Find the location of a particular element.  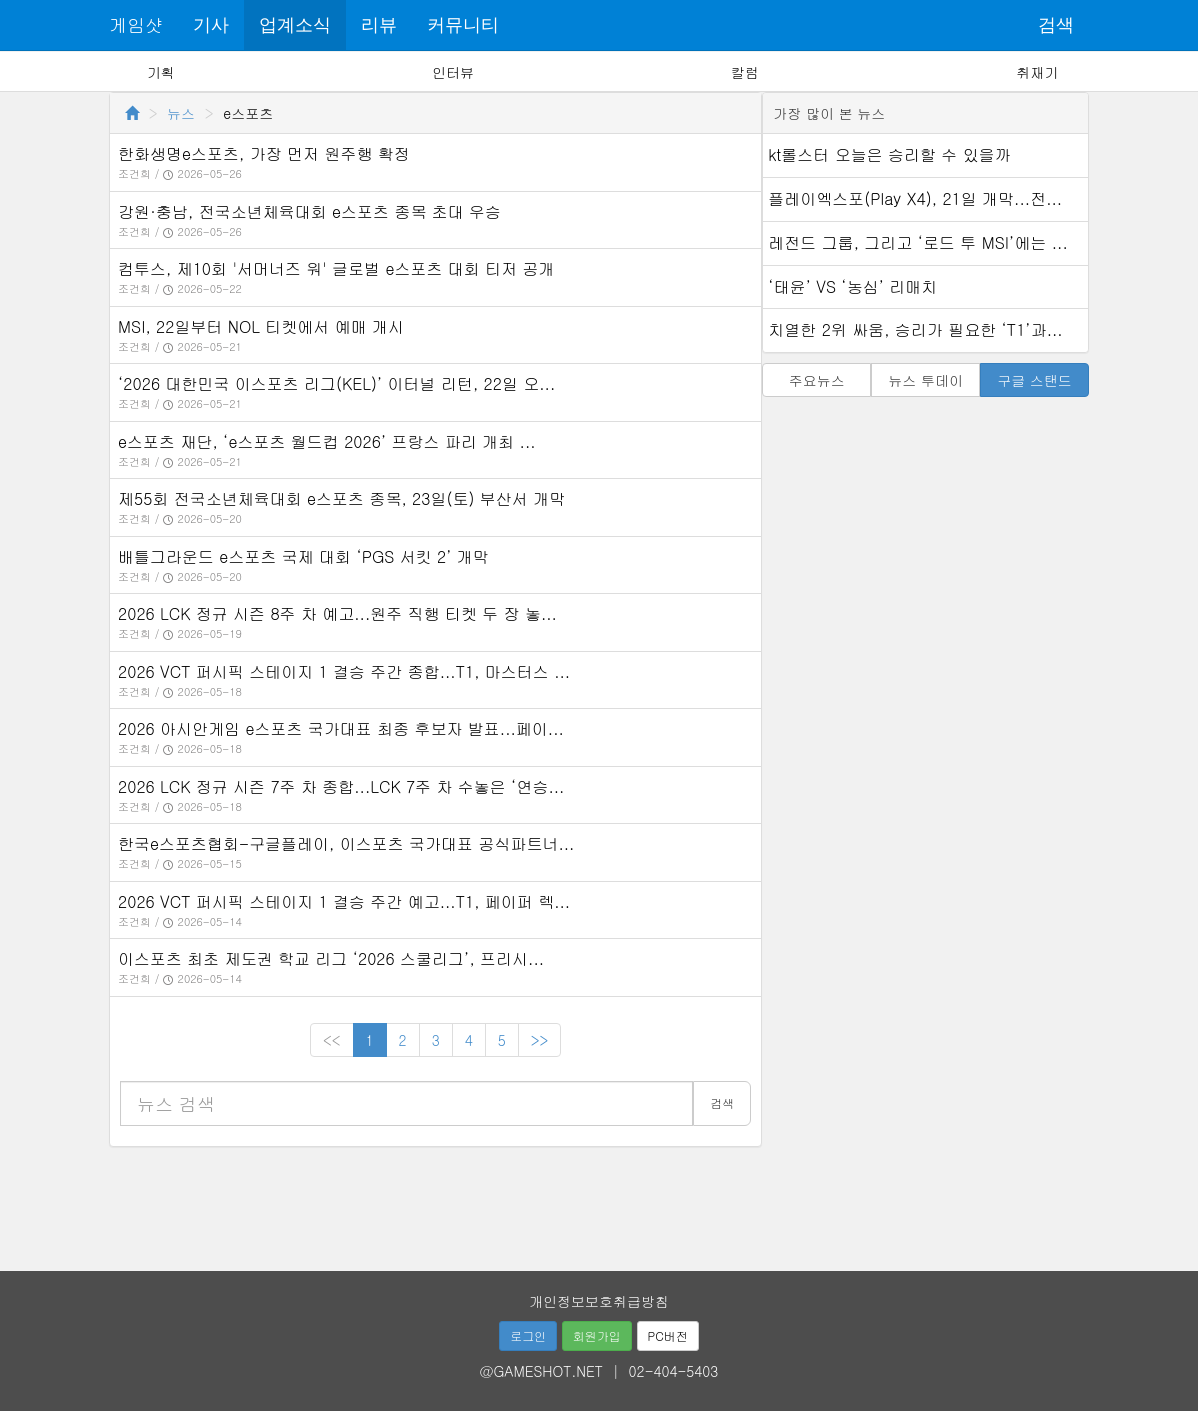

로그인 is located at coordinates (528, 1335).